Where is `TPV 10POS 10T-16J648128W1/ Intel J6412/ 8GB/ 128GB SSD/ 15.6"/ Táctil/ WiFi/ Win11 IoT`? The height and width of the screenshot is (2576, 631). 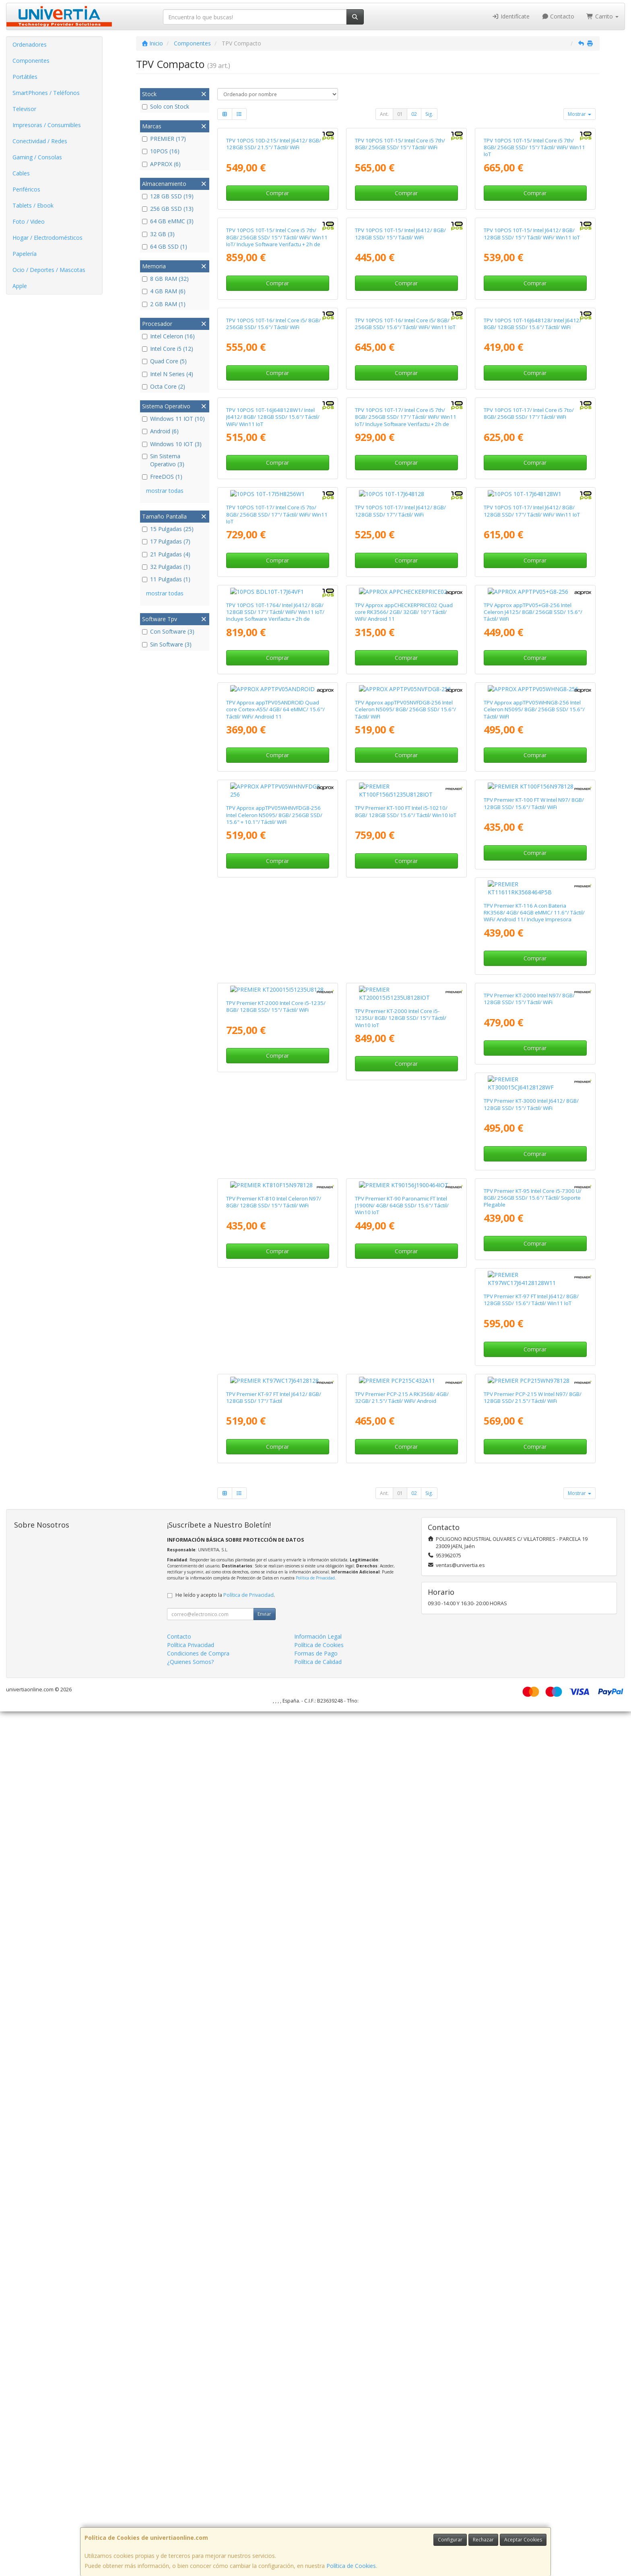 TPV 10POS 10T-16J648128W1/ Intel J6412/ 8GB/ 128GB SSD/ 15.6"/ Táctil/ WiFi/ Win11 IoT is located at coordinates (273, 793).